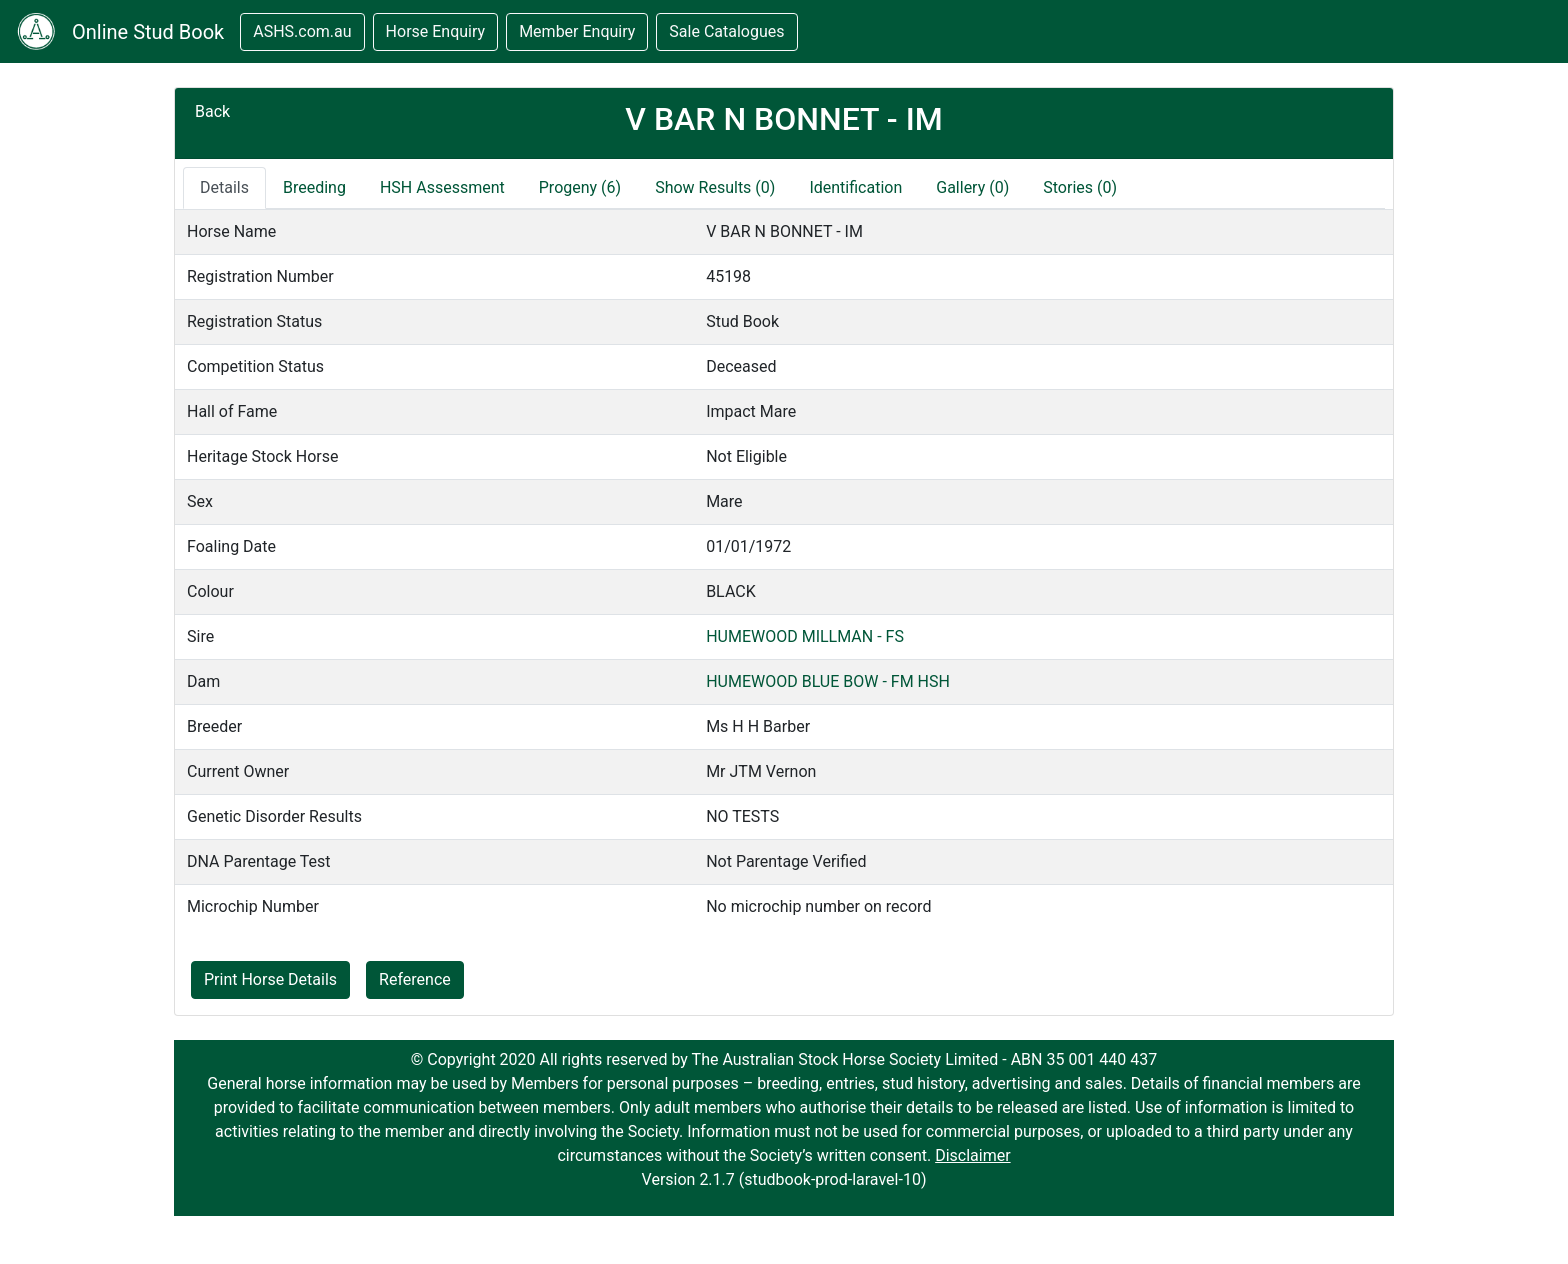 This screenshot has height=1264, width=1568. What do you see at coordinates (1080, 187) in the screenshot?
I see `Stories (0)` at bounding box center [1080, 187].